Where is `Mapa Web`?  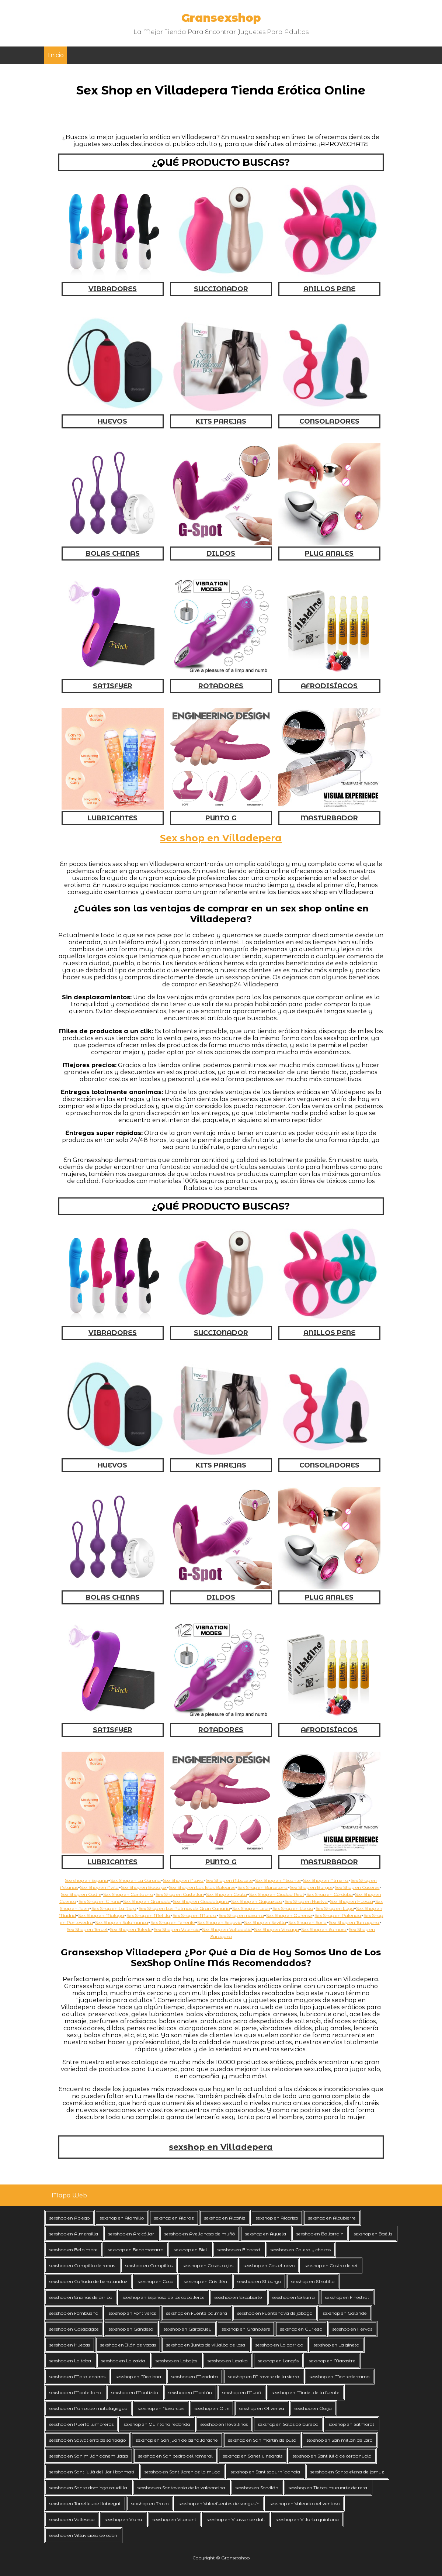 Mapa Web is located at coordinates (69, 2195).